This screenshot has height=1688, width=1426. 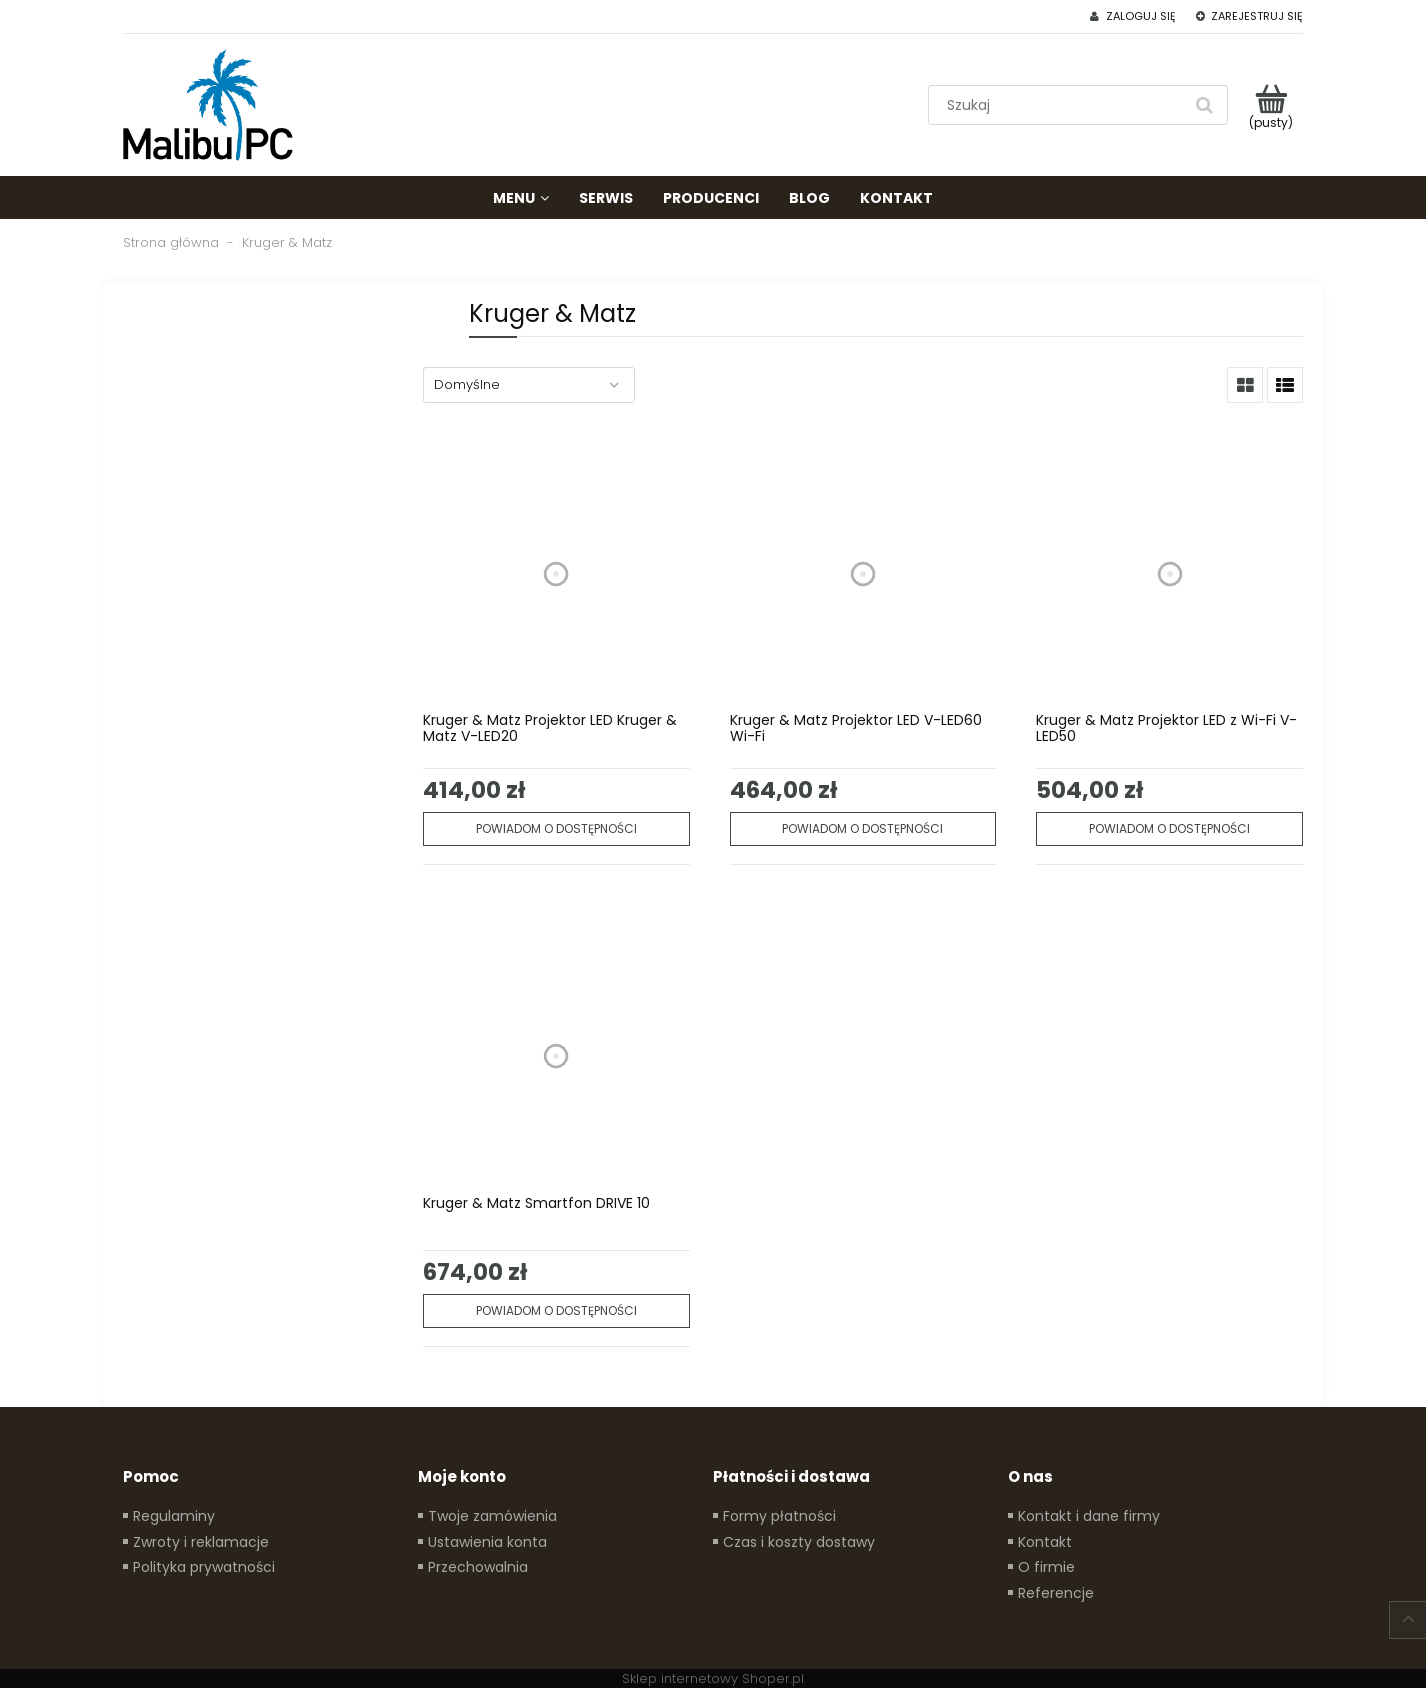 What do you see at coordinates (779, 1516) in the screenshot?
I see `Formy płatności` at bounding box center [779, 1516].